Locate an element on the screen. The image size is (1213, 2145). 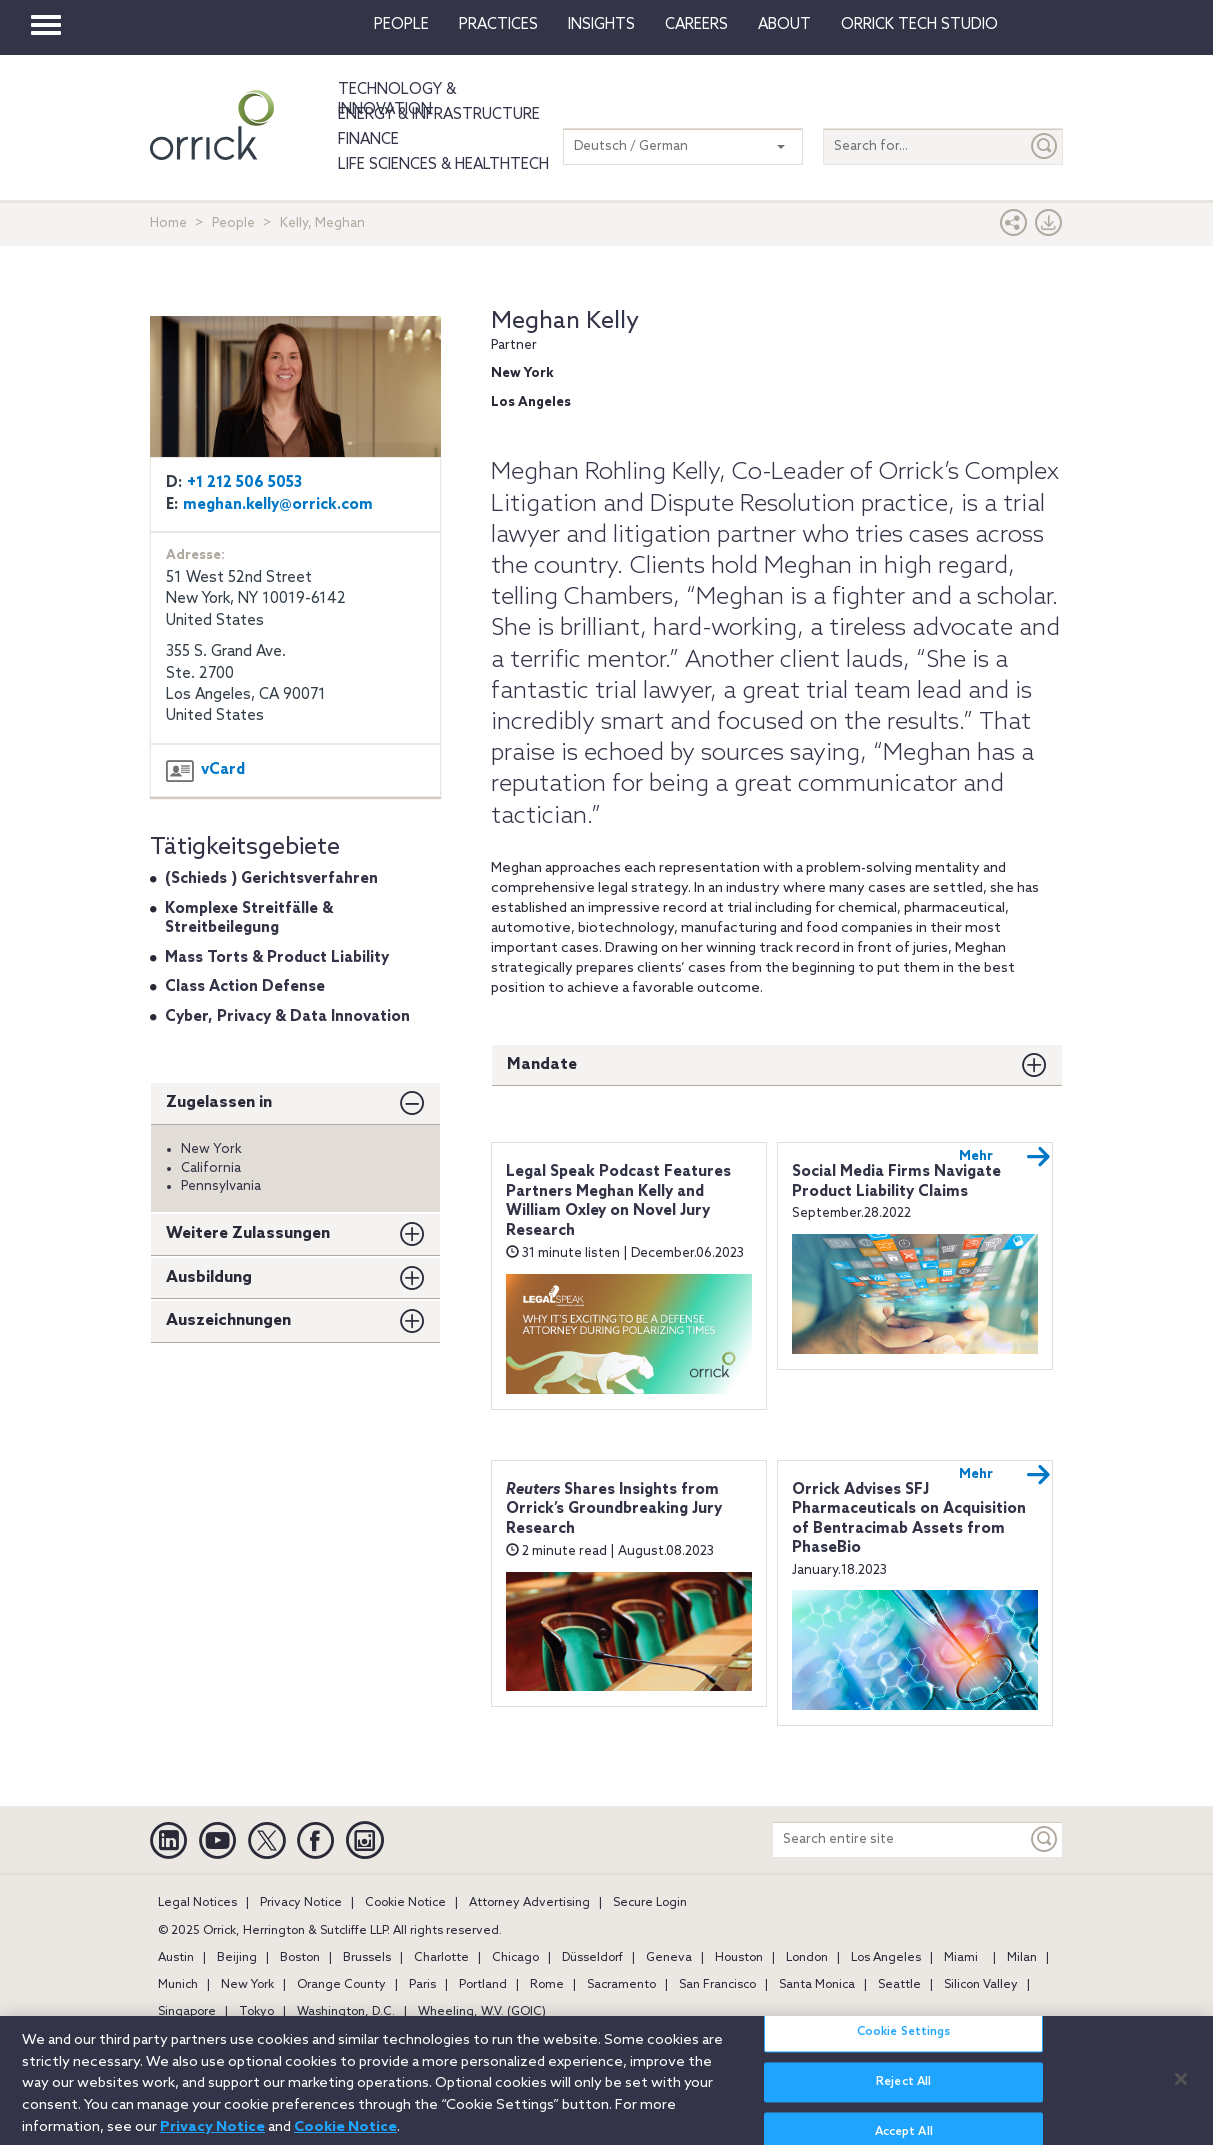
Careers is located at coordinates (696, 25).